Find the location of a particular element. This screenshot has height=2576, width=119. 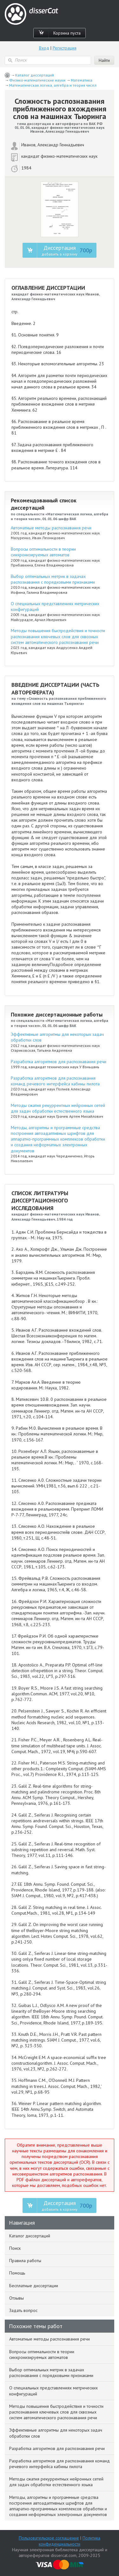

Корзина пуста is located at coordinates (67, 33).